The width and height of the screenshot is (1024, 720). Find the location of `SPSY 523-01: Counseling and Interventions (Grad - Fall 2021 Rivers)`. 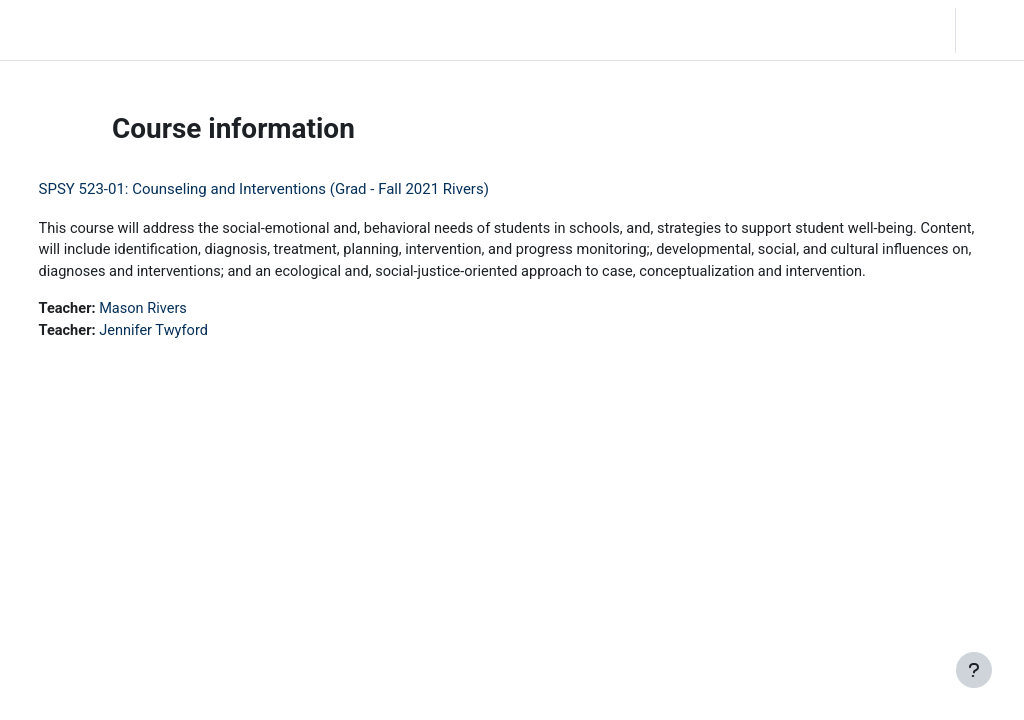

SPSY 523-01: Counseling and Interventions (Grad - Fall 2021 Rivers) is located at coordinates (301, 189).